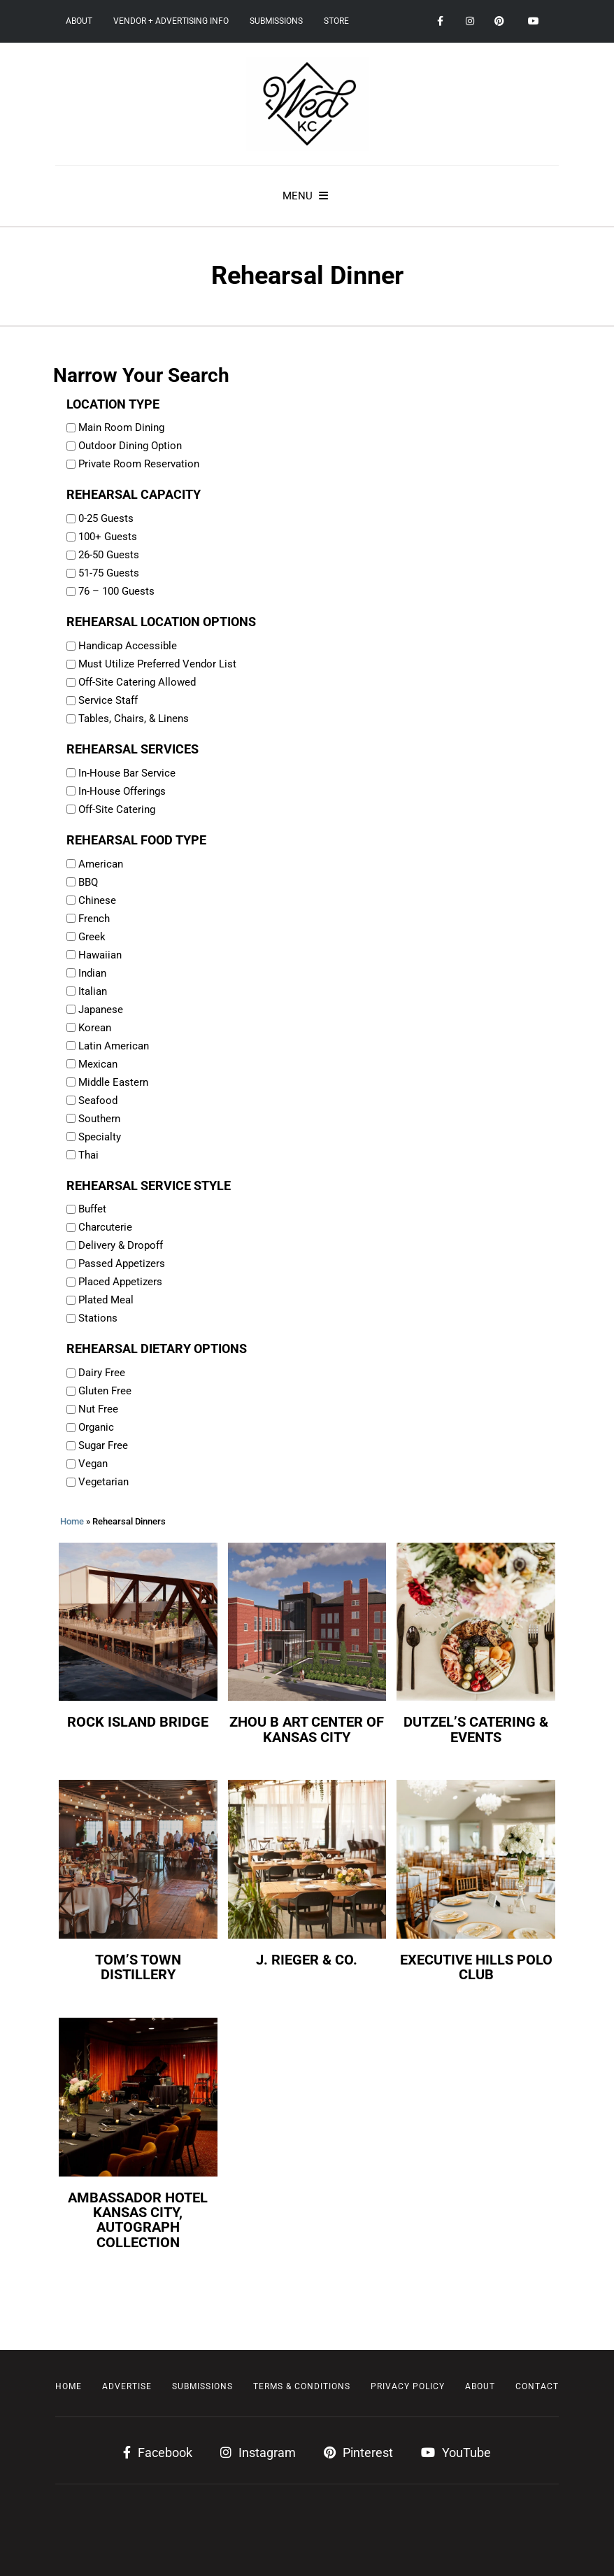 This screenshot has height=2576, width=614. Describe the element at coordinates (306, 1729) in the screenshot. I see `Zhou B Art Center of Kansas City` at that location.